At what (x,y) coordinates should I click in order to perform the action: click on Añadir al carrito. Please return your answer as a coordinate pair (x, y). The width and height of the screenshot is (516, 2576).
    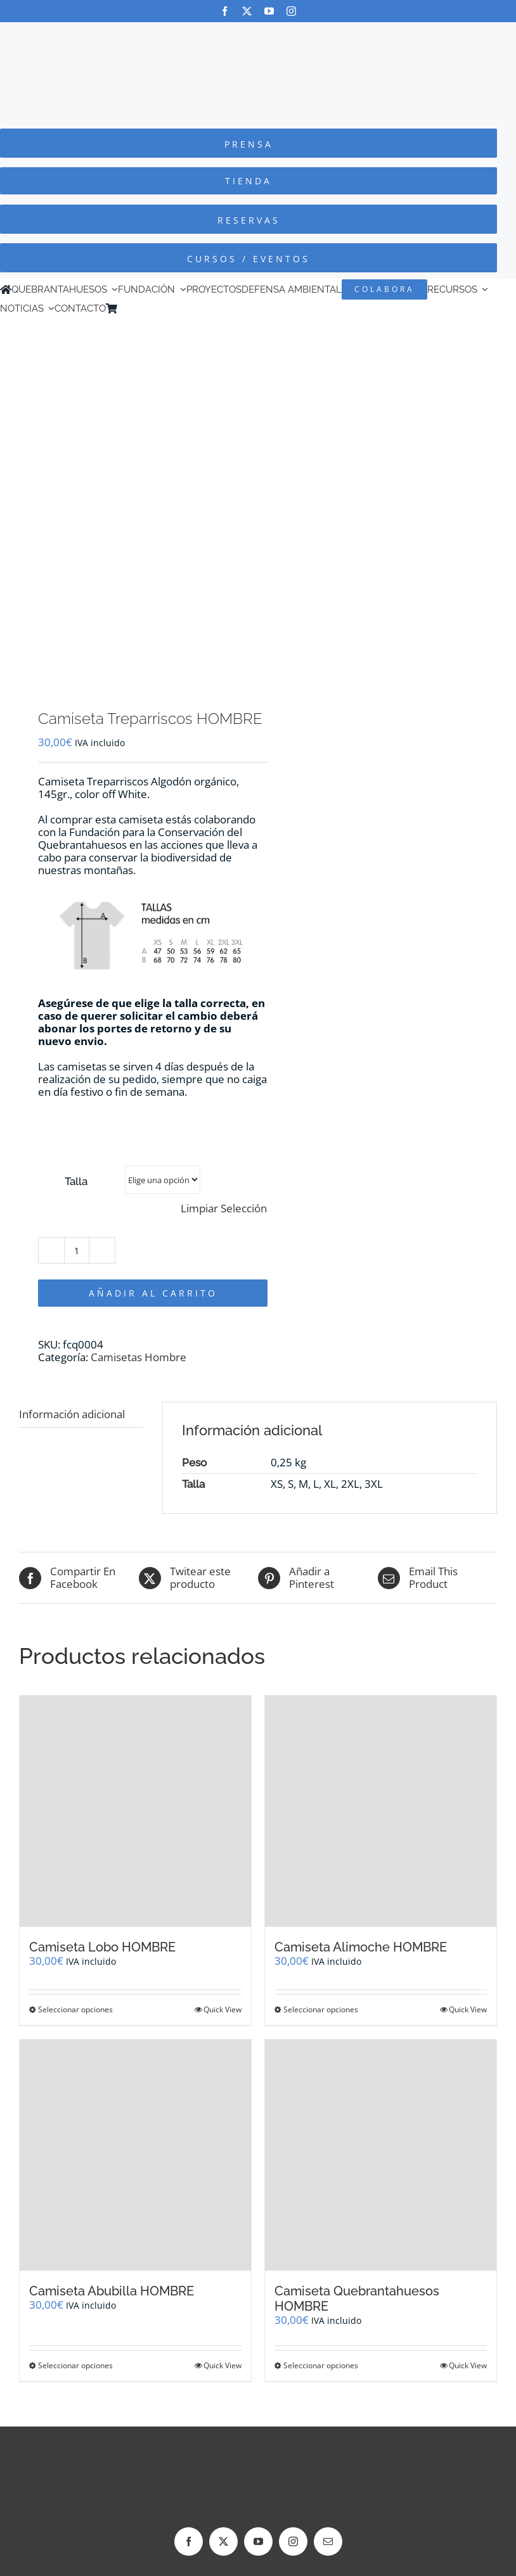
    Looking at the image, I should click on (153, 1293).